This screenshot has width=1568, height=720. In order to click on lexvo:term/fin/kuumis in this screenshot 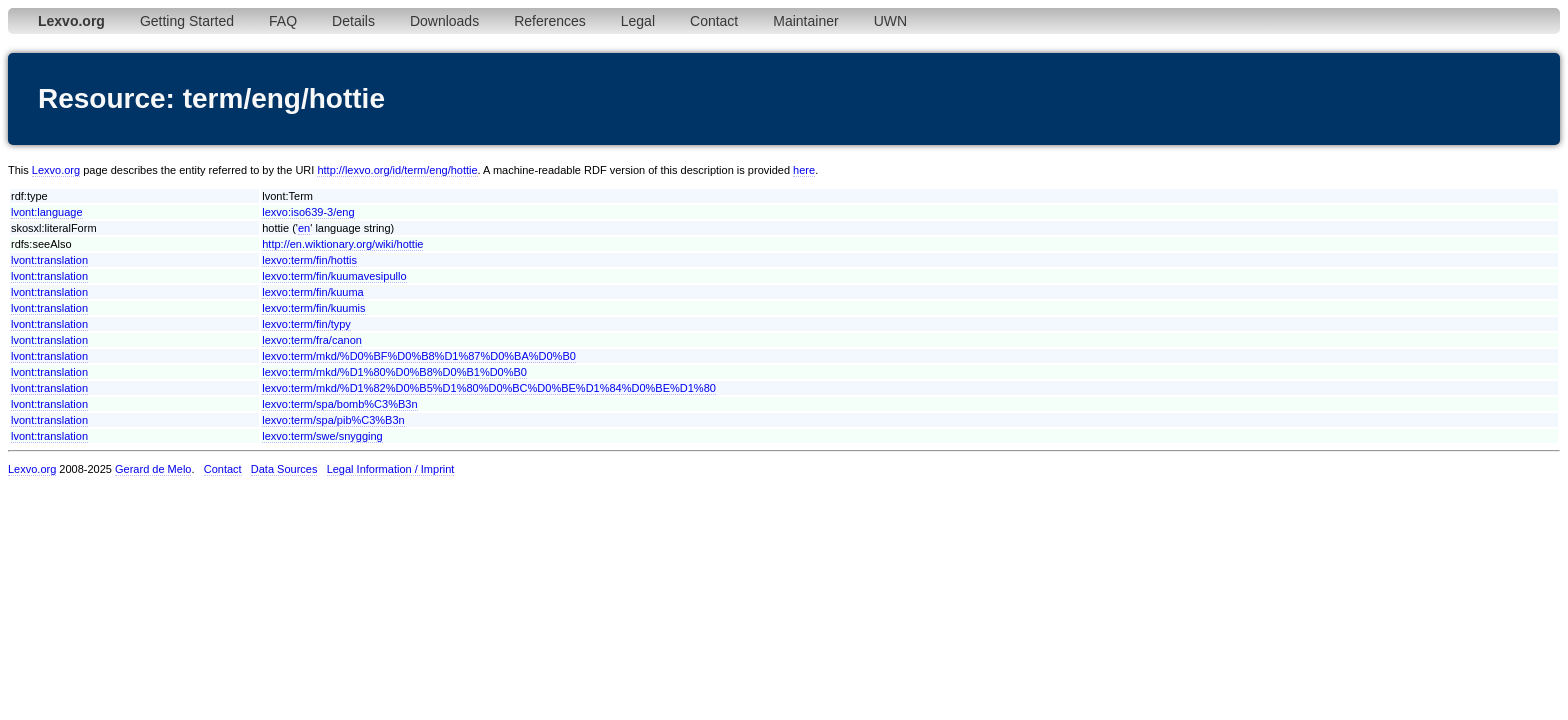, I will do `click(313, 308)`.